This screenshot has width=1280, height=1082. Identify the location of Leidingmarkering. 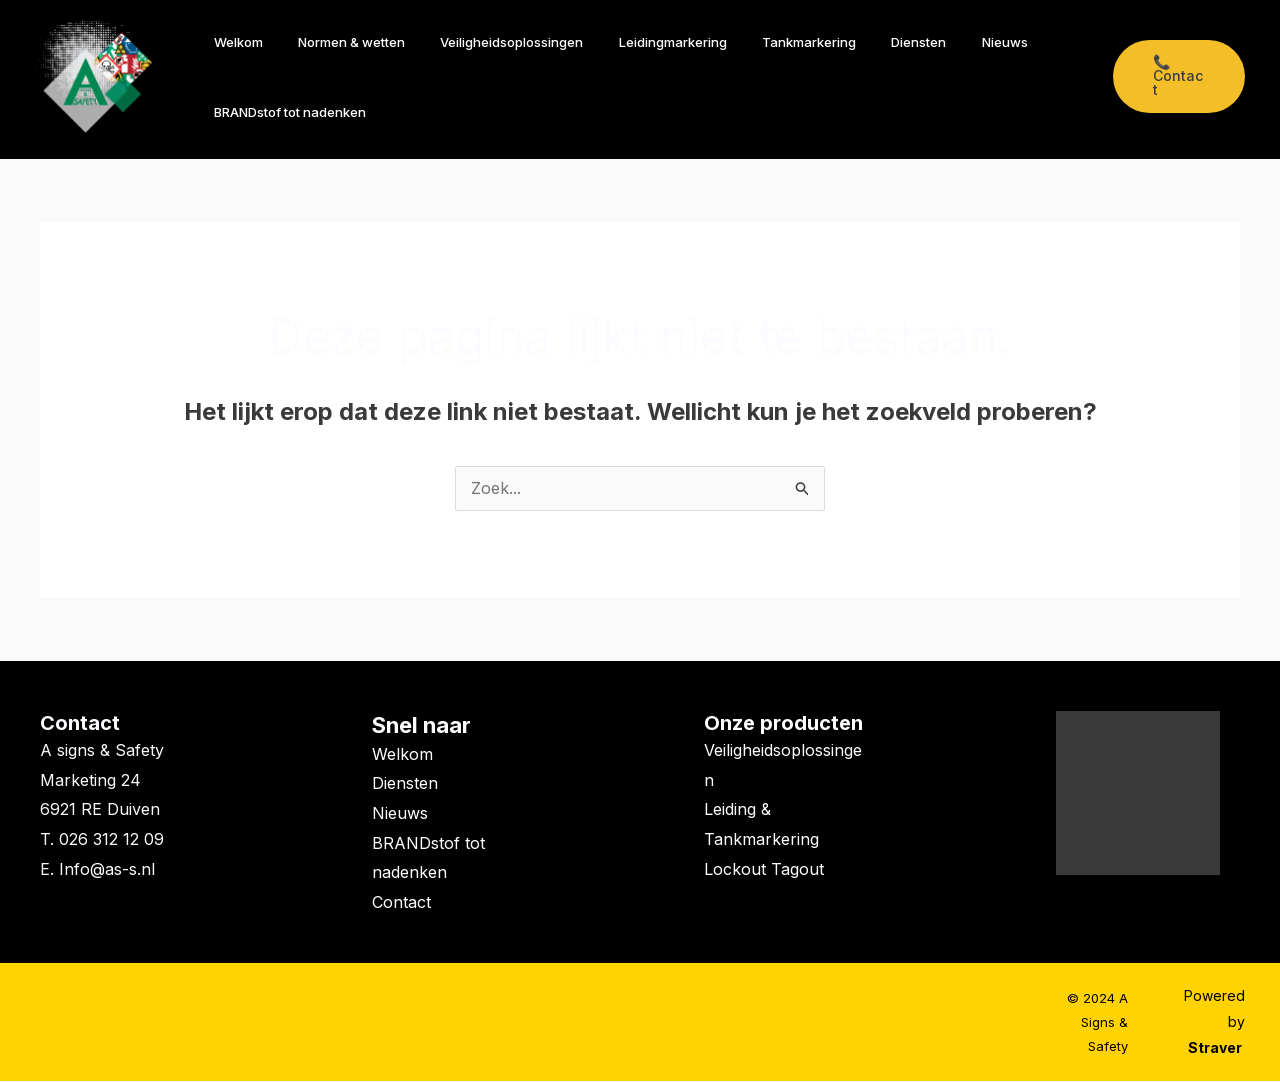
(640, 42).